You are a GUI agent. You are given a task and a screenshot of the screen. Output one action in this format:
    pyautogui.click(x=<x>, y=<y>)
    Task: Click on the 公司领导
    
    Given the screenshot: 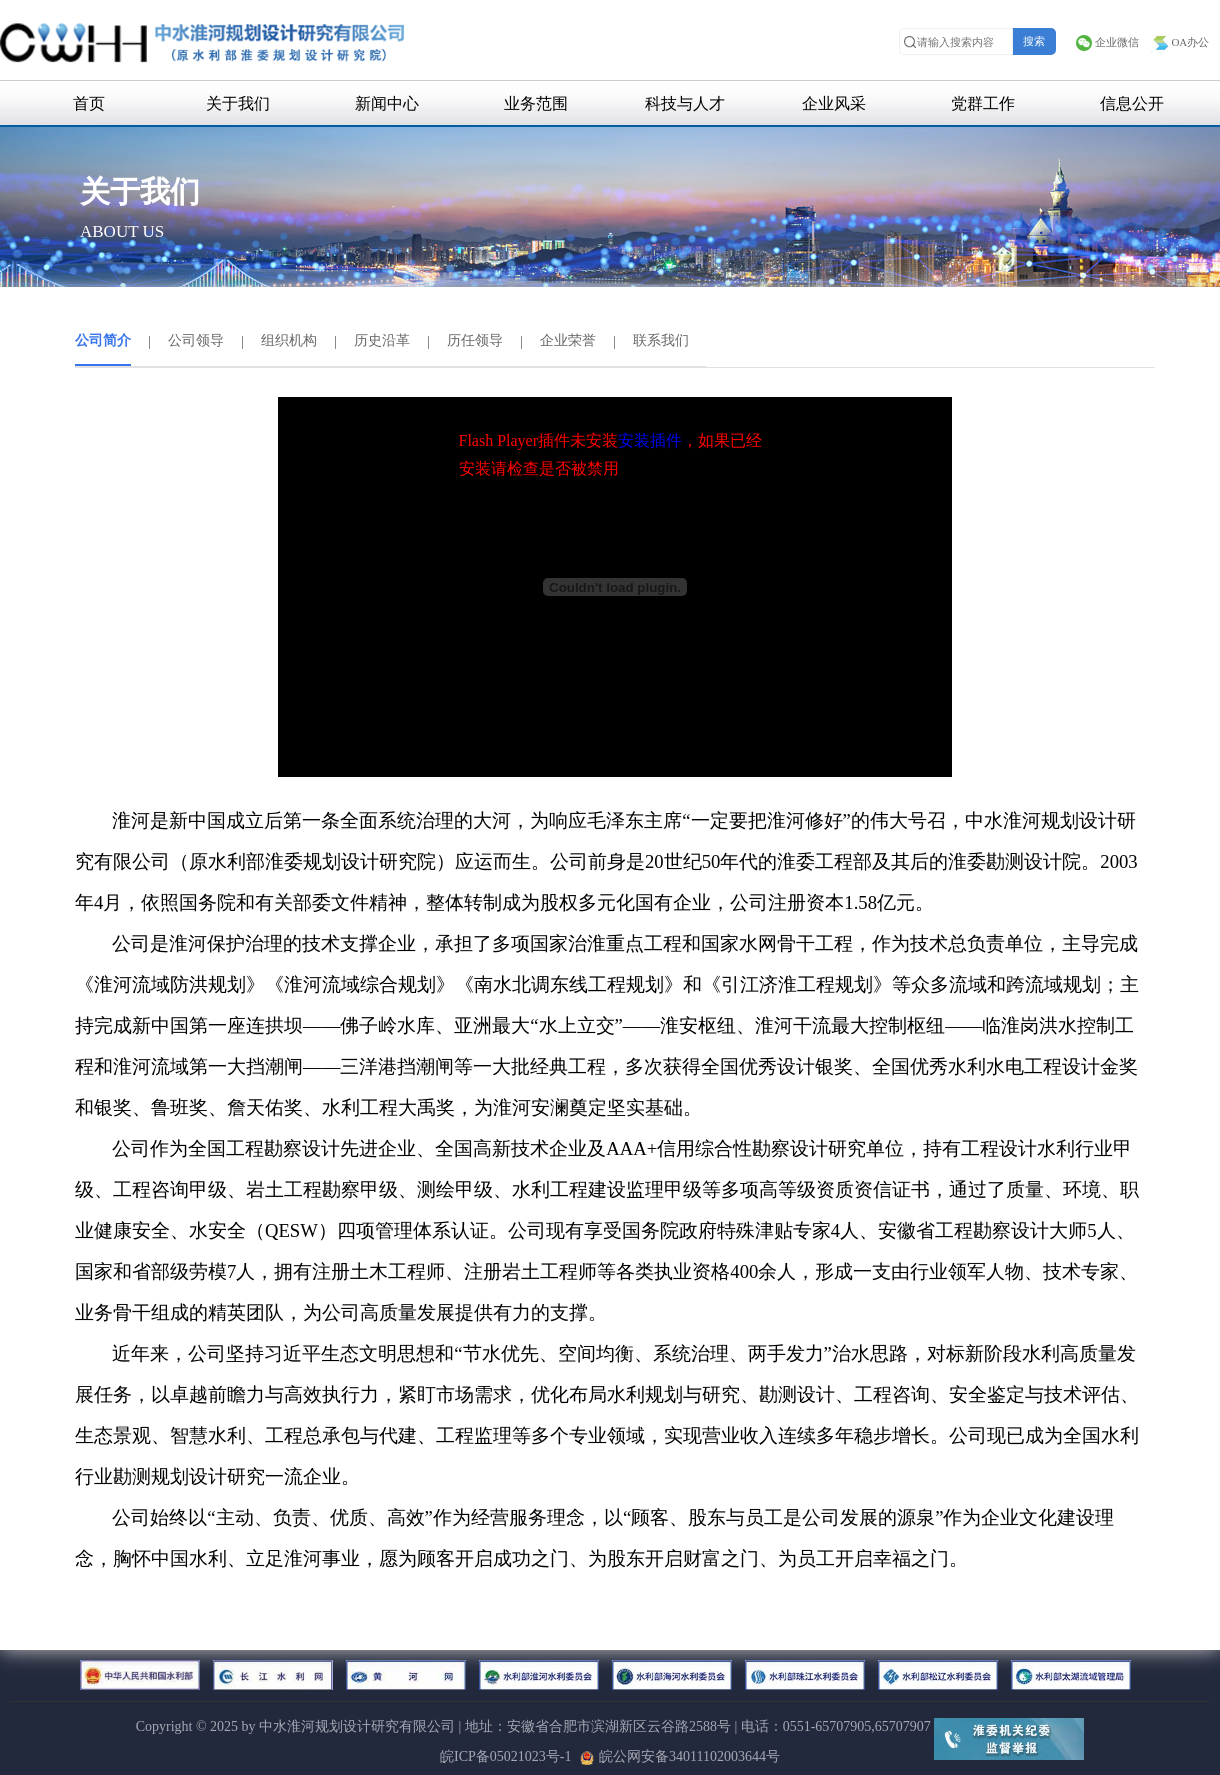 What is the action you would take?
    pyautogui.click(x=196, y=340)
    